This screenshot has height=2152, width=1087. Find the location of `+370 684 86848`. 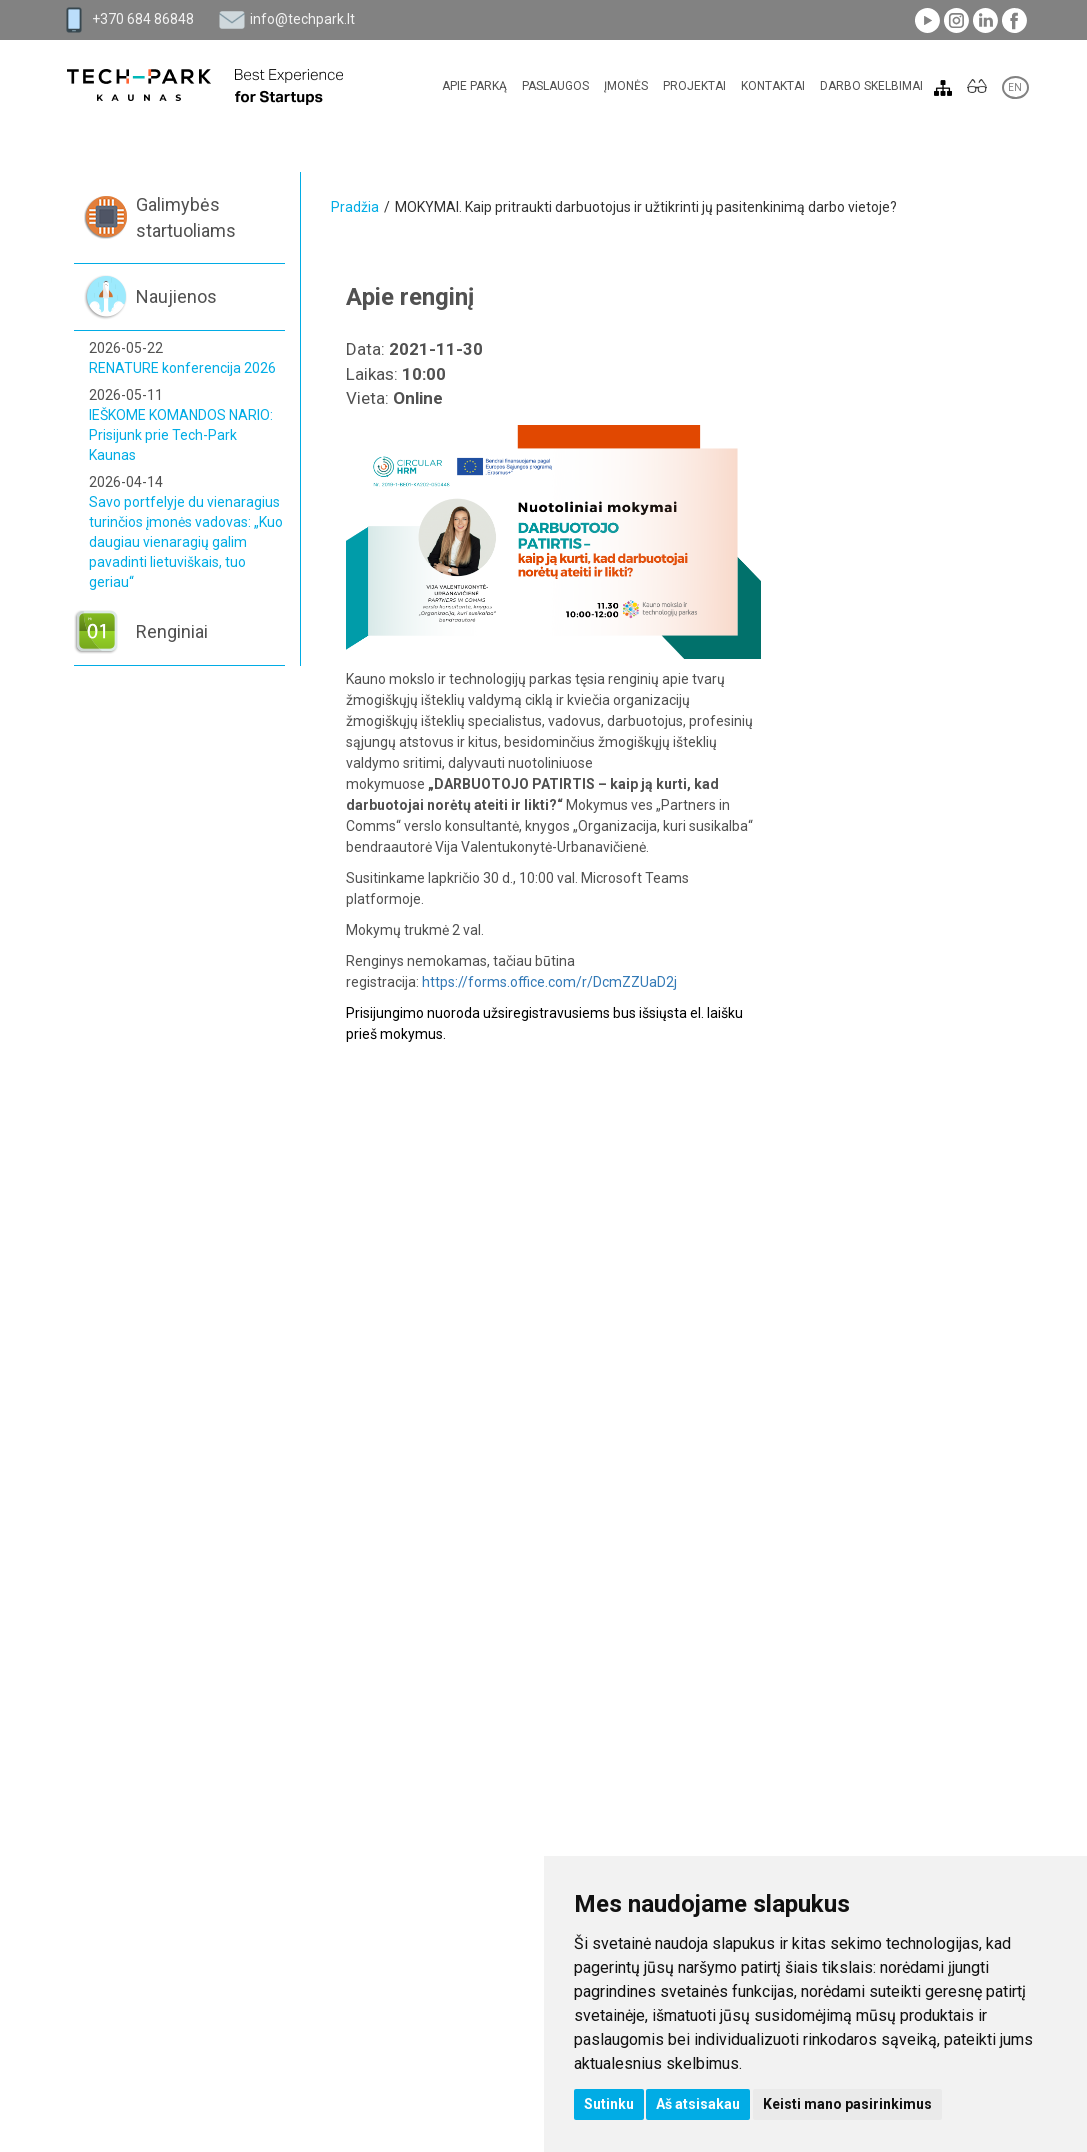

+370 684 86848 is located at coordinates (143, 19).